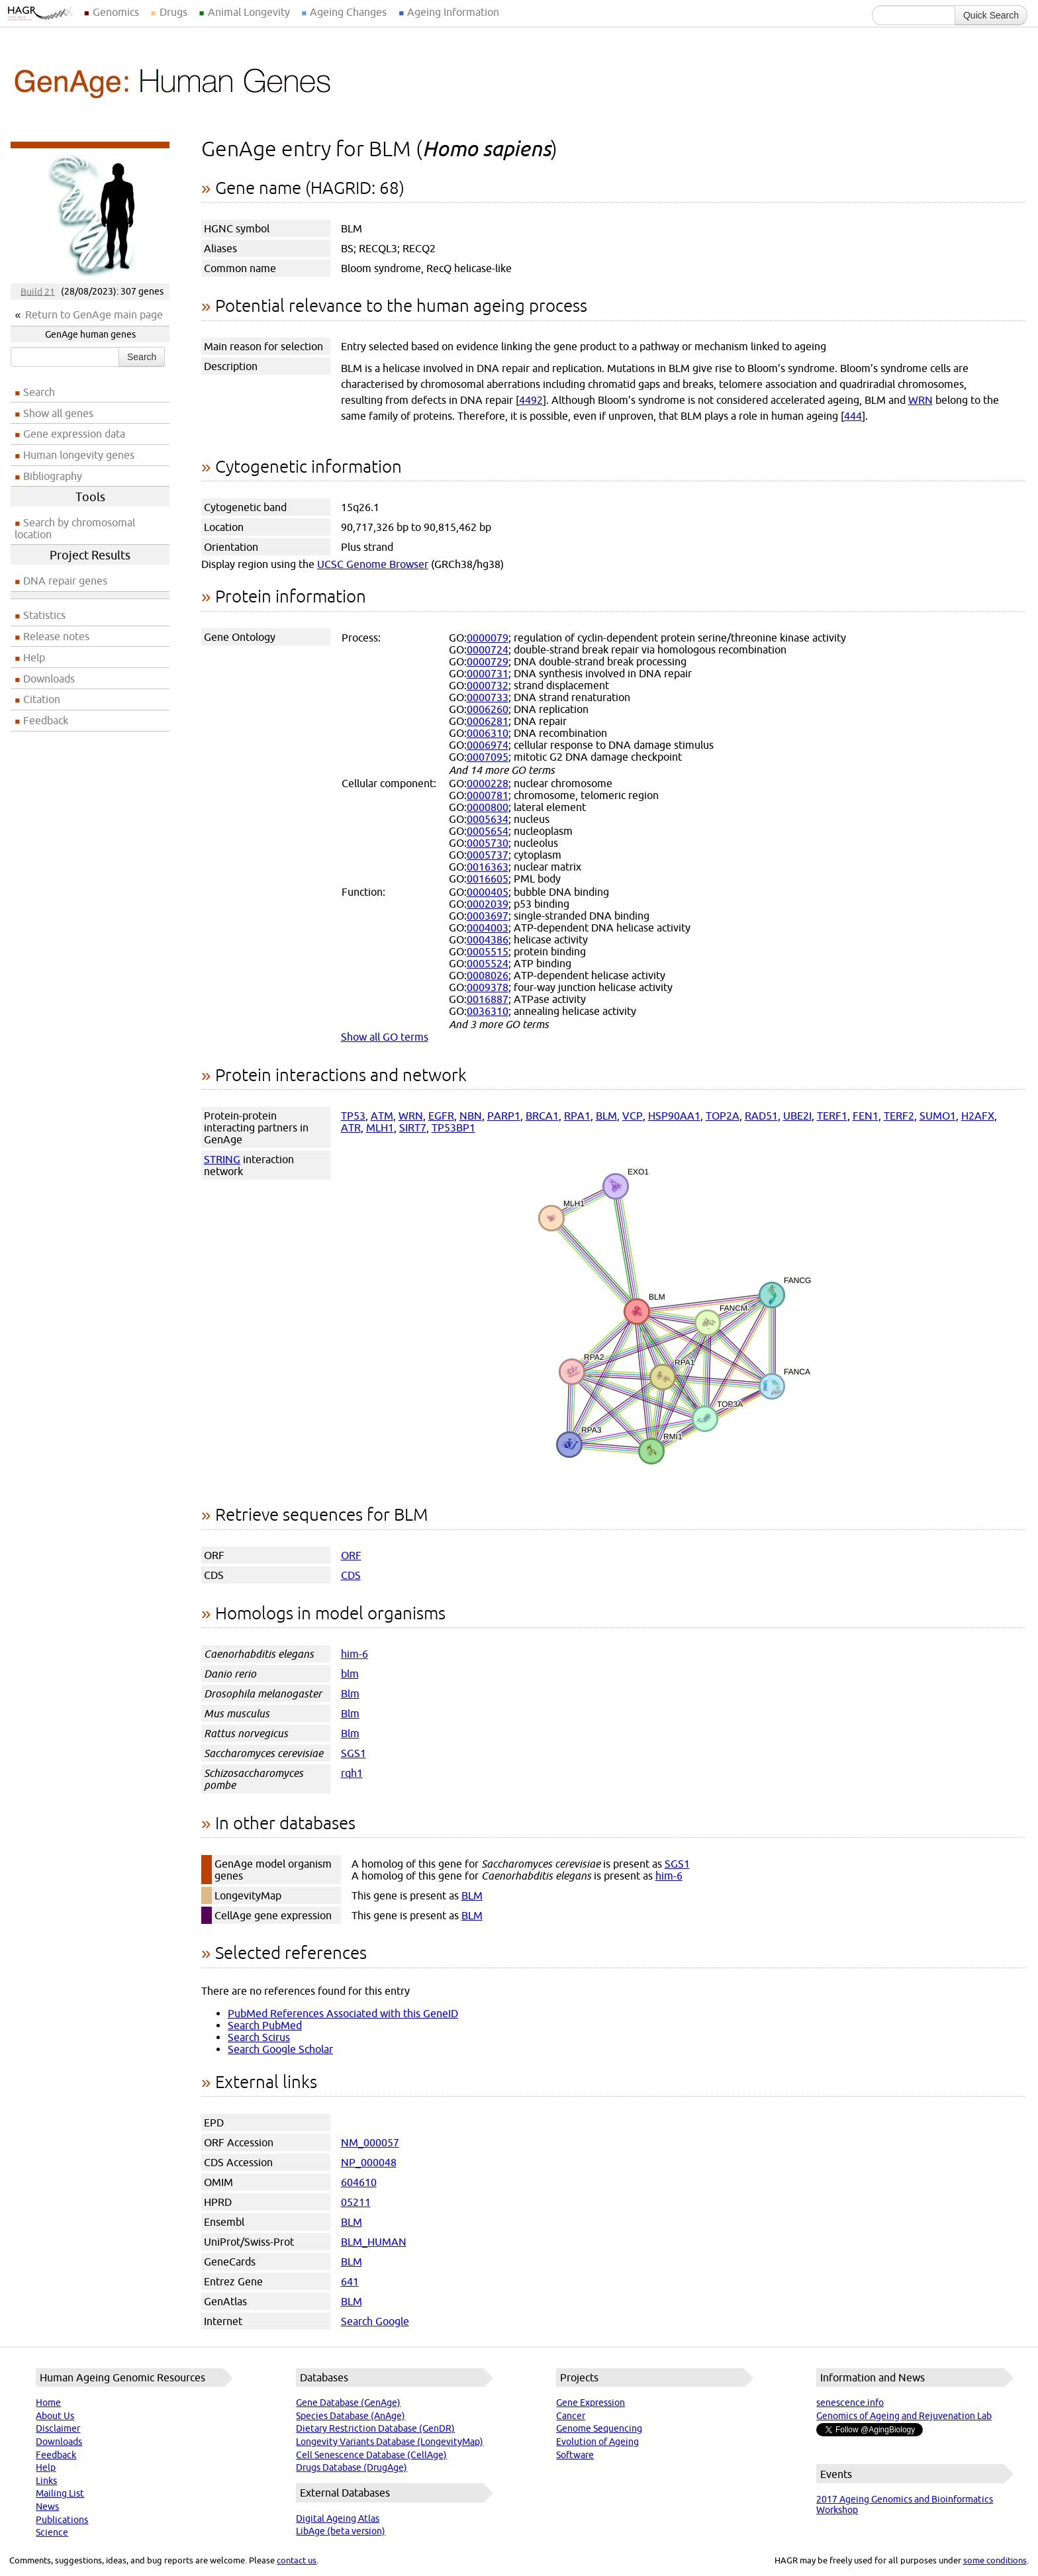 The width and height of the screenshot is (1038, 2576). What do you see at coordinates (487, 999) in the screenshot?
I see `0016887` at bounding box center [487, 999].